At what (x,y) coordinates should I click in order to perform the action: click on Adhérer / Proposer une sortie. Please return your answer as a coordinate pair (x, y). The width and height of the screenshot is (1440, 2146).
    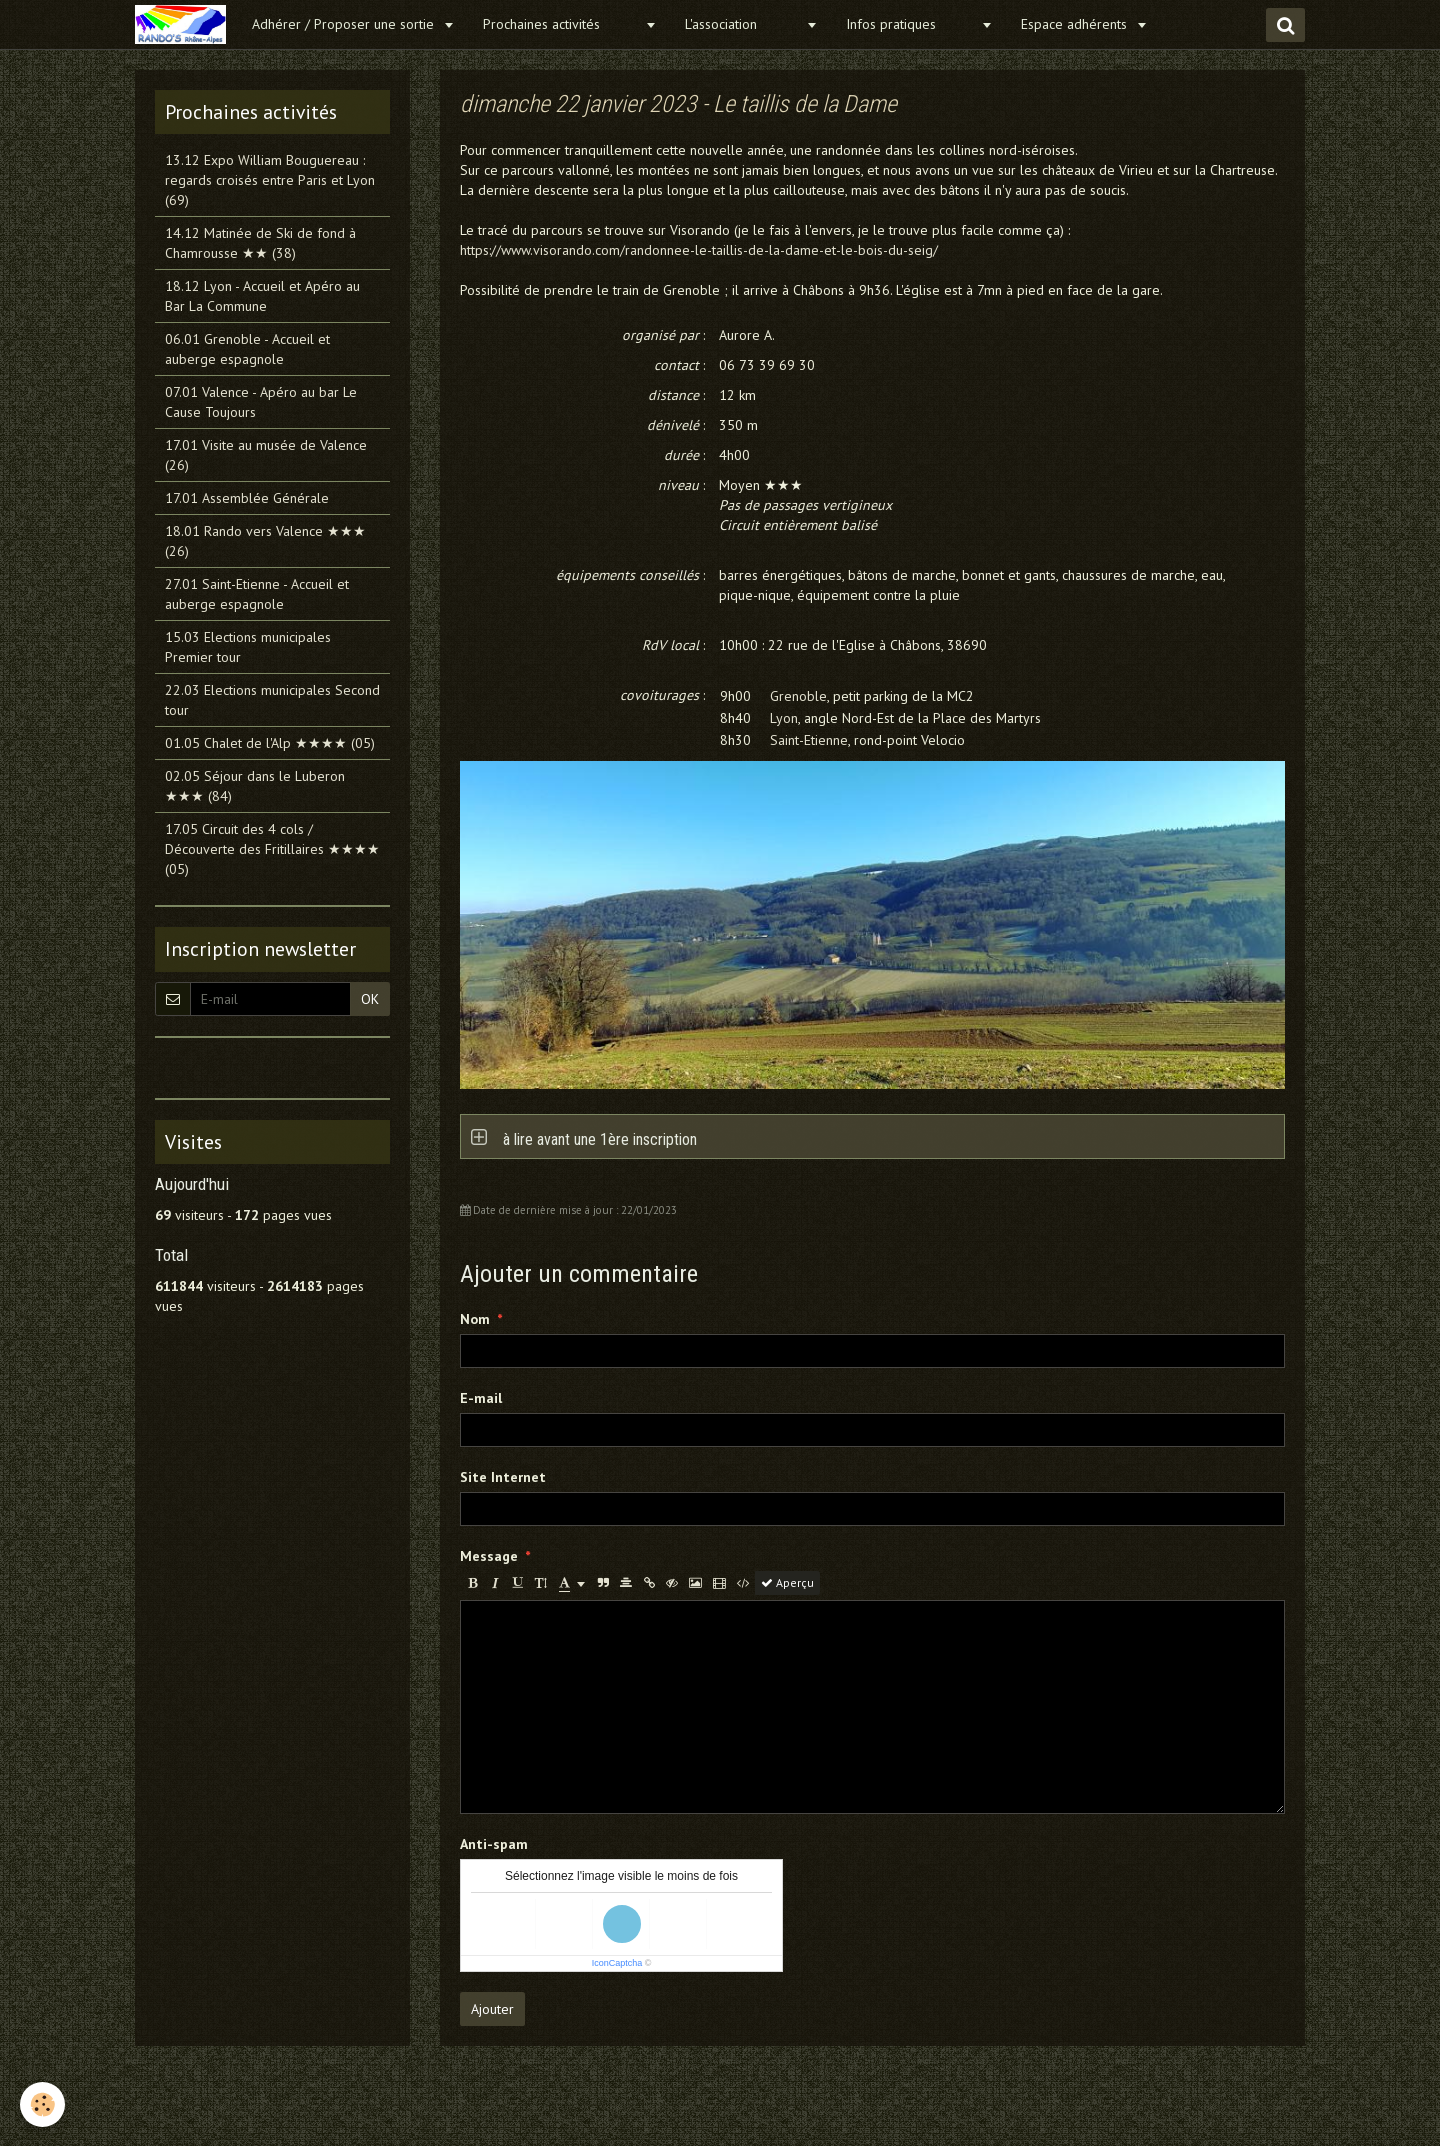
    Looking at the image, I should click on (345, 24).